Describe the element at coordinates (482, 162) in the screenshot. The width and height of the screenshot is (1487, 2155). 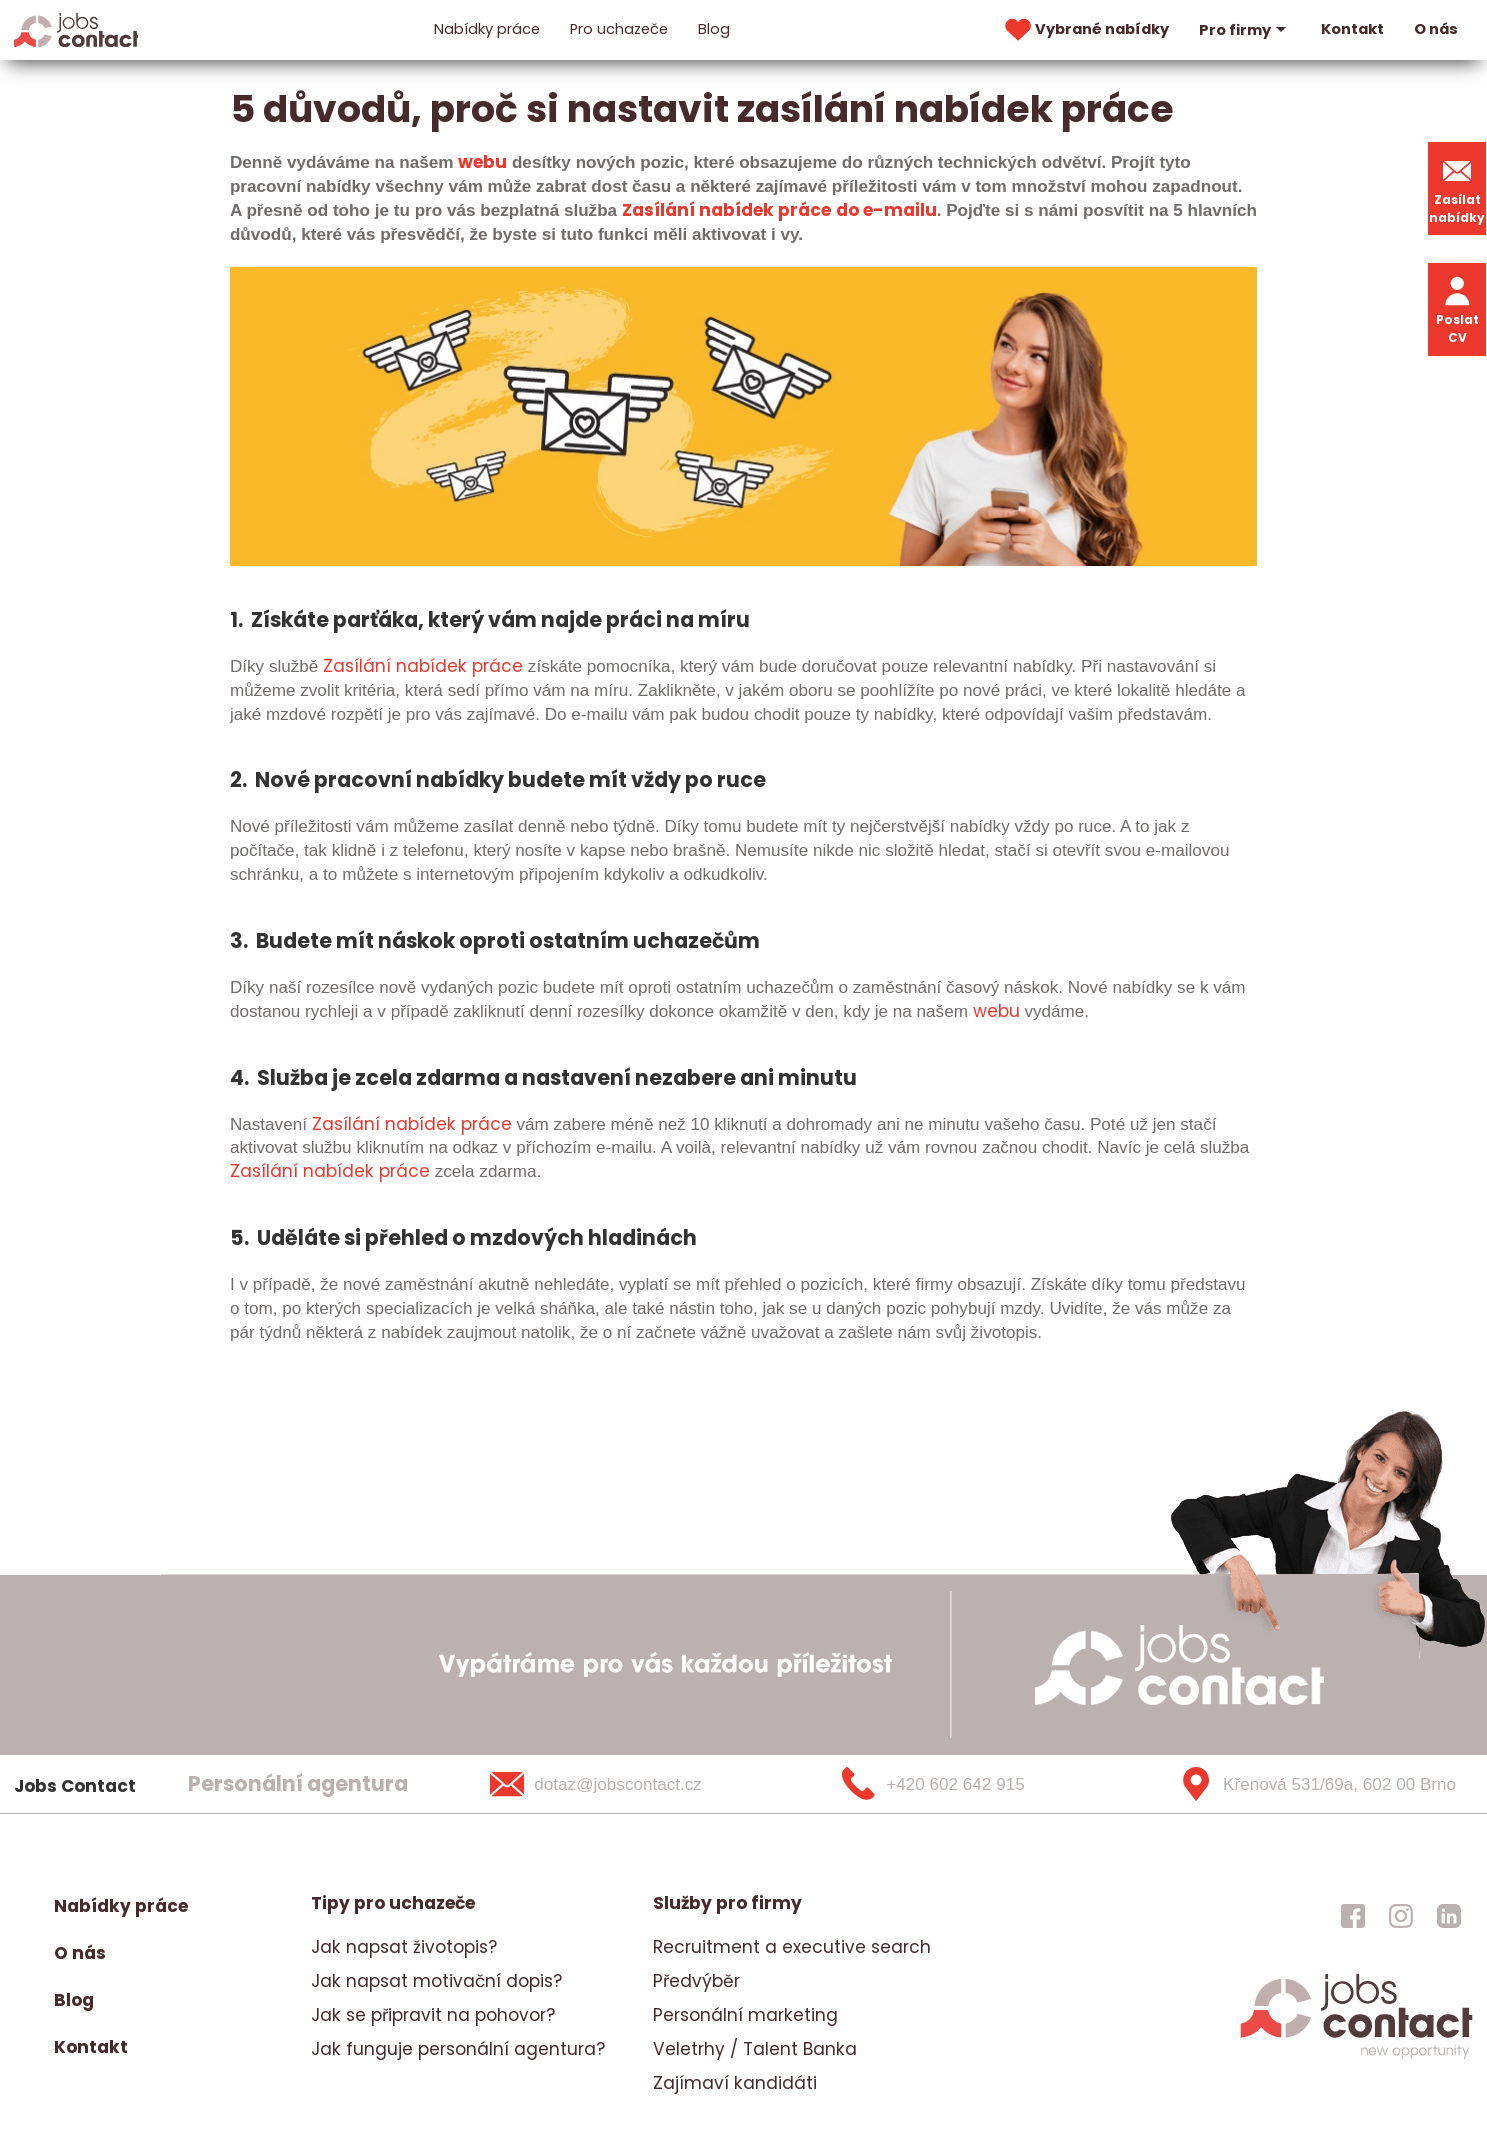
I see `webu` at that location.